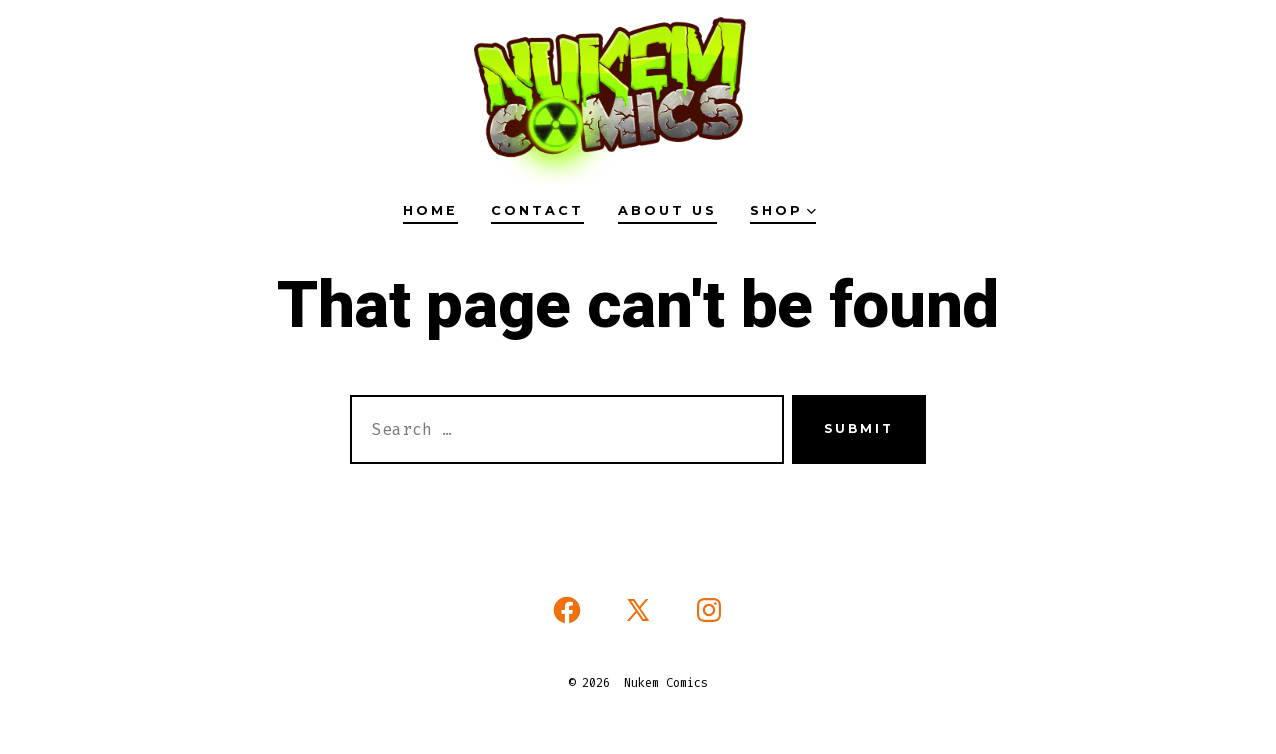 This screenshot has height=754, width=1276. Describe the element at coordinates (667, 210) in the screenshot. I see `About Us` at that location.